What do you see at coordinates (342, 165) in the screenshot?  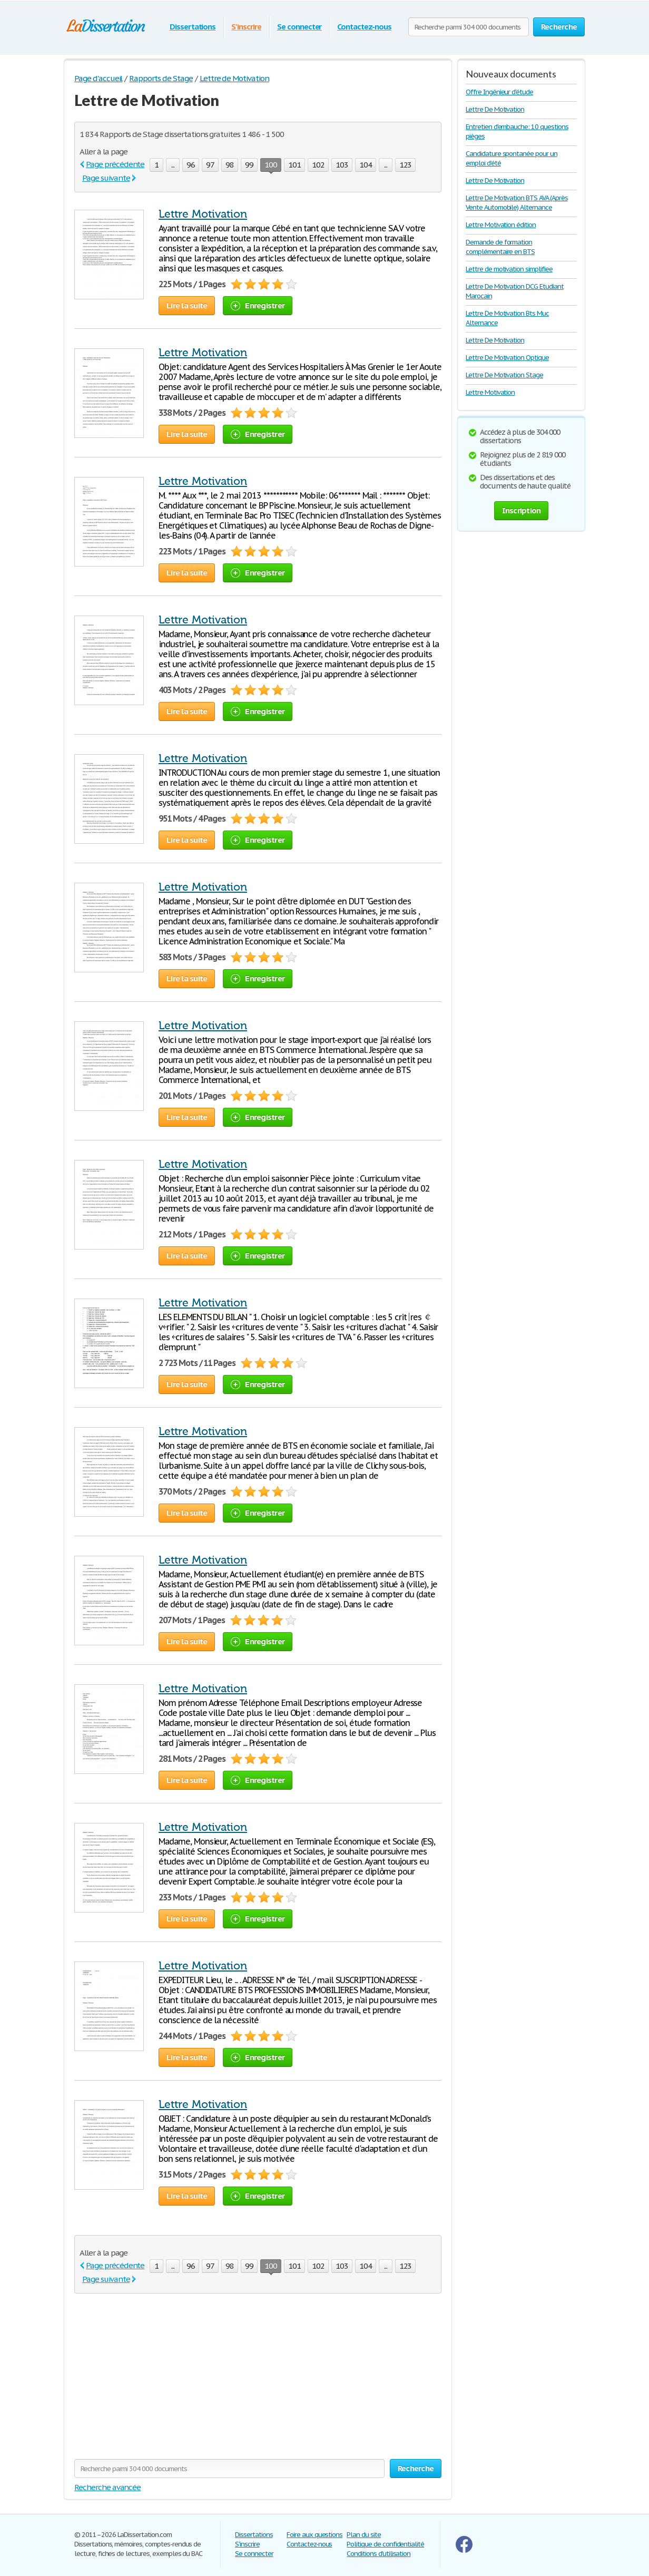 I see `103` at bounding box center [342, 165].